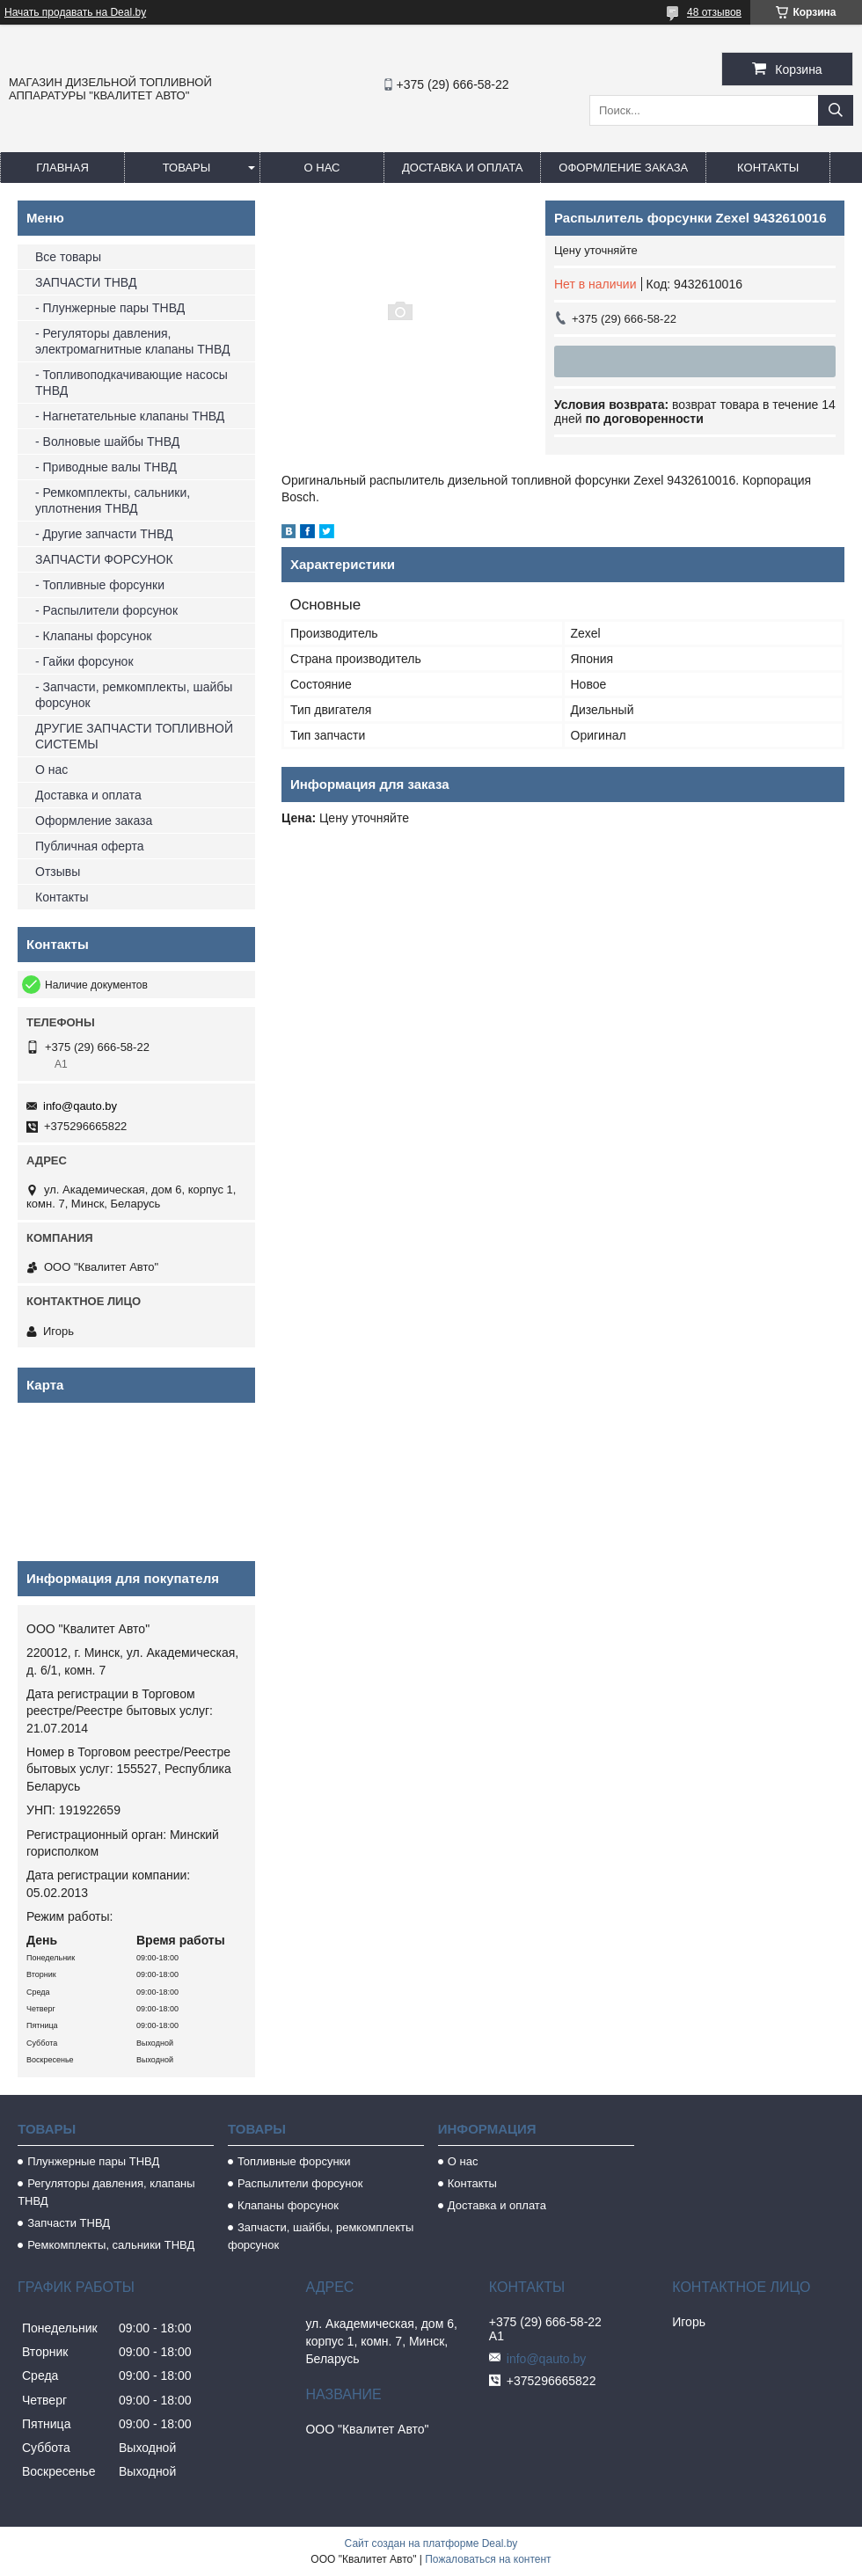  What do you see at coordinates (68, 2222) in the screenshot?
I see `Запчасти ТНВД` at bounding box center [68, 2222].